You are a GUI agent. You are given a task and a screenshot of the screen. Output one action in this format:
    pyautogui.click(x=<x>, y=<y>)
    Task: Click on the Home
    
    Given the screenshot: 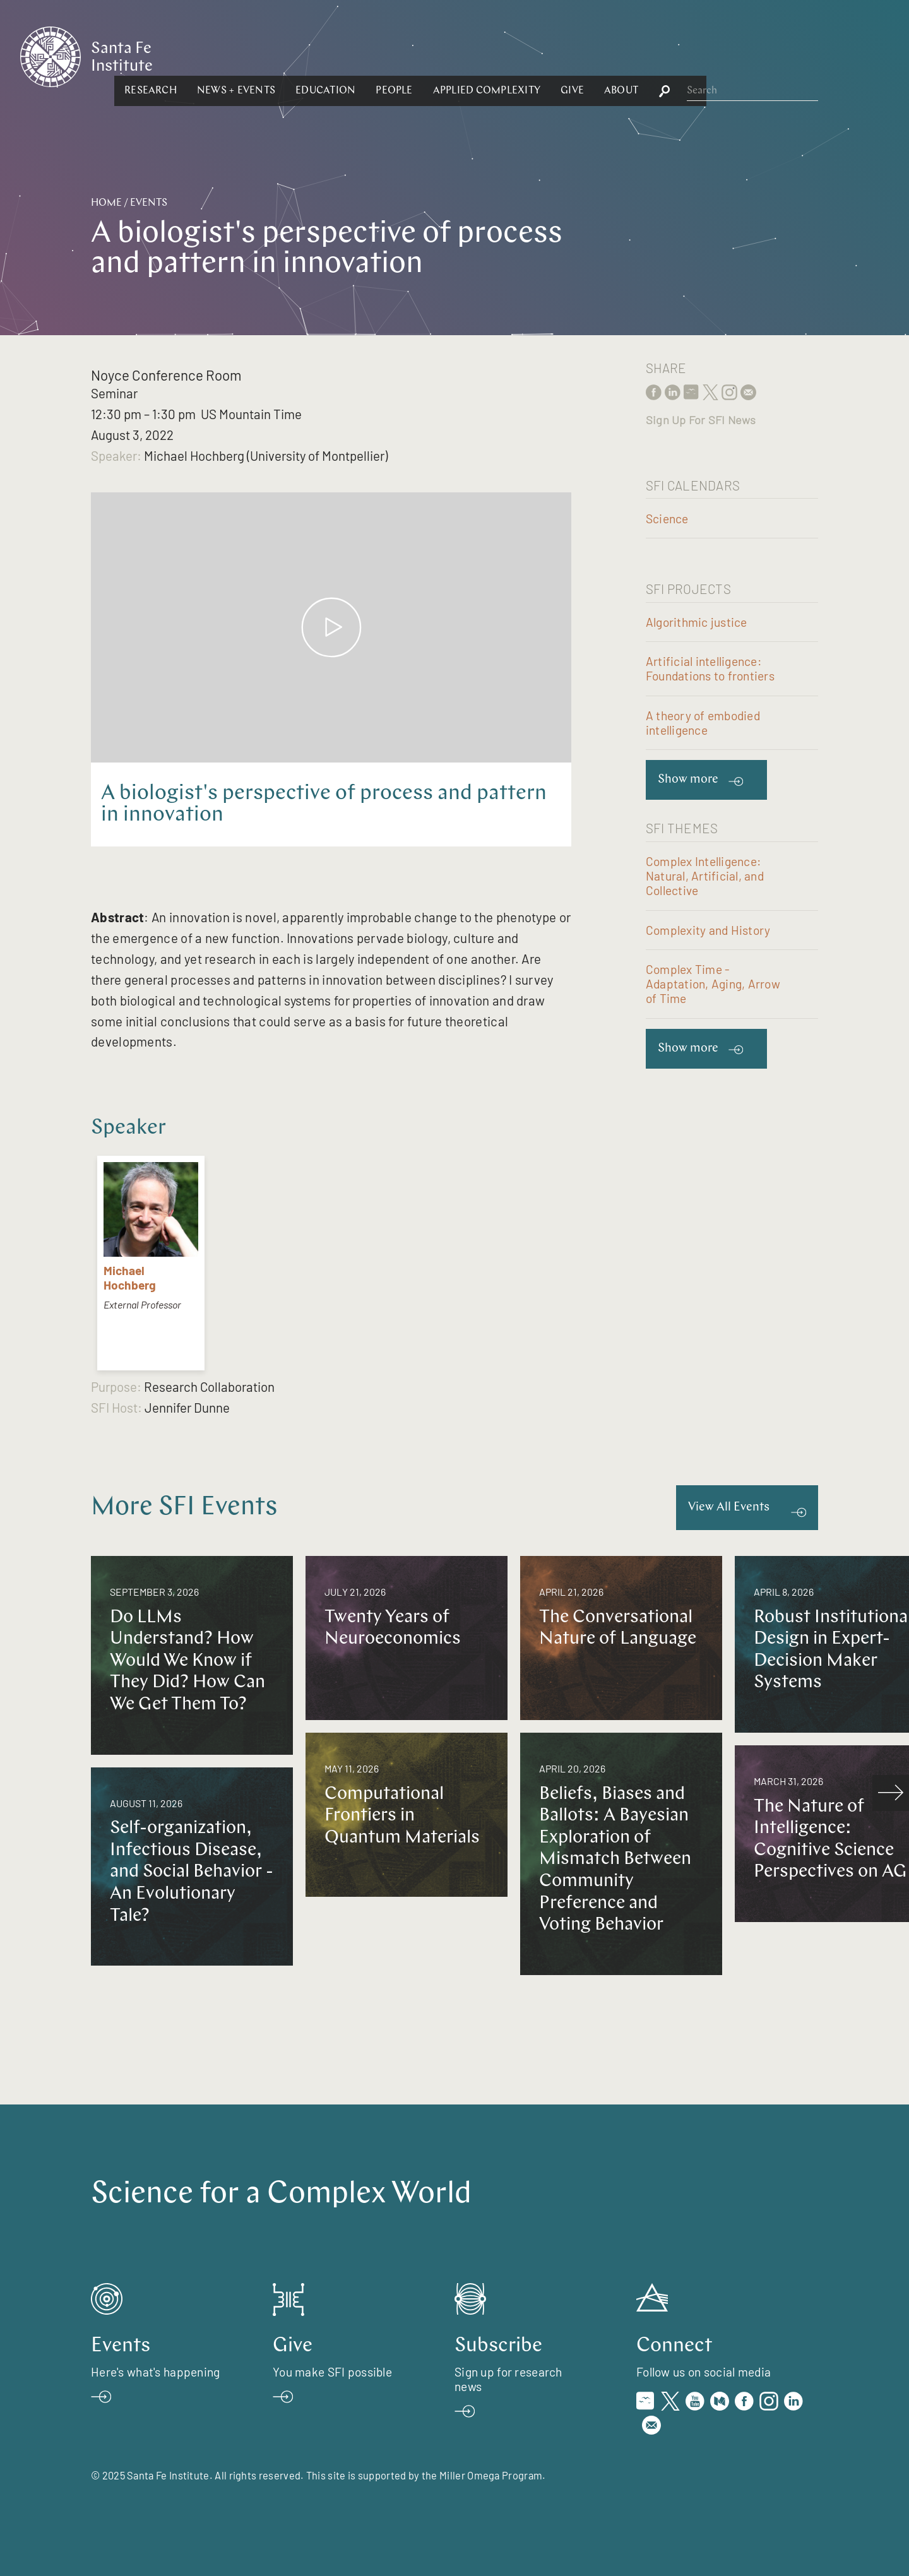 What is the action you would take?
    pyautogui.click(x=106, y=203)
    